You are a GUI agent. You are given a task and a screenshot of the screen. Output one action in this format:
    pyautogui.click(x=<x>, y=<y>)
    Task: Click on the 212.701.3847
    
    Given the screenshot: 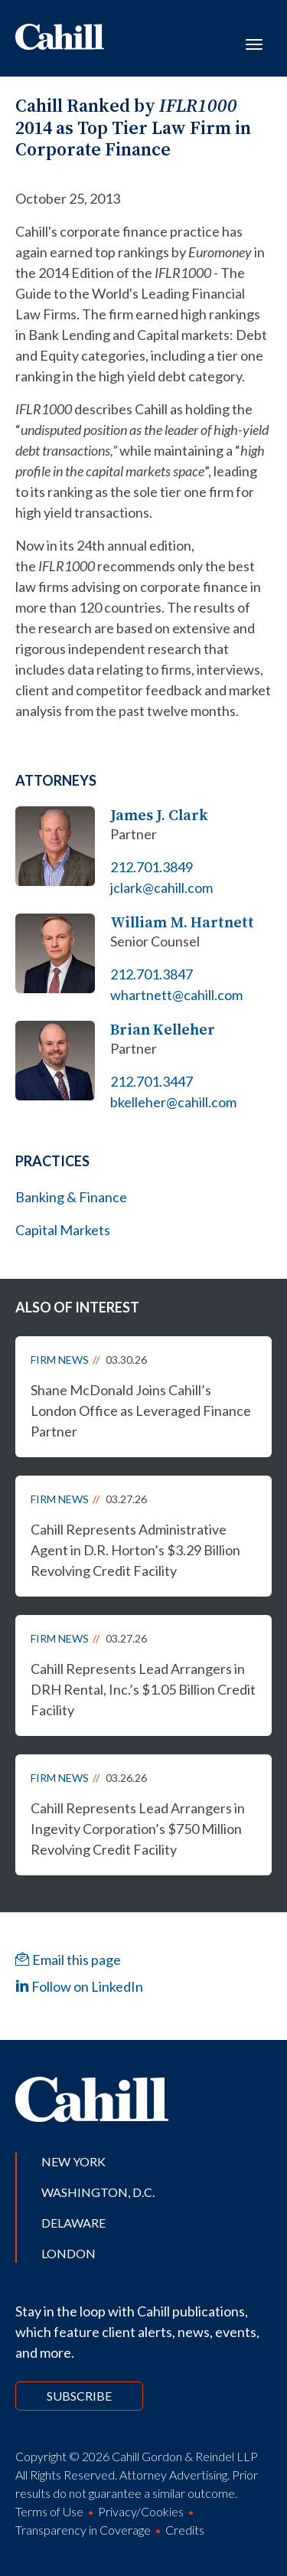 What is the action you would take?
    pyautogui.click(x=151, y=974)
    